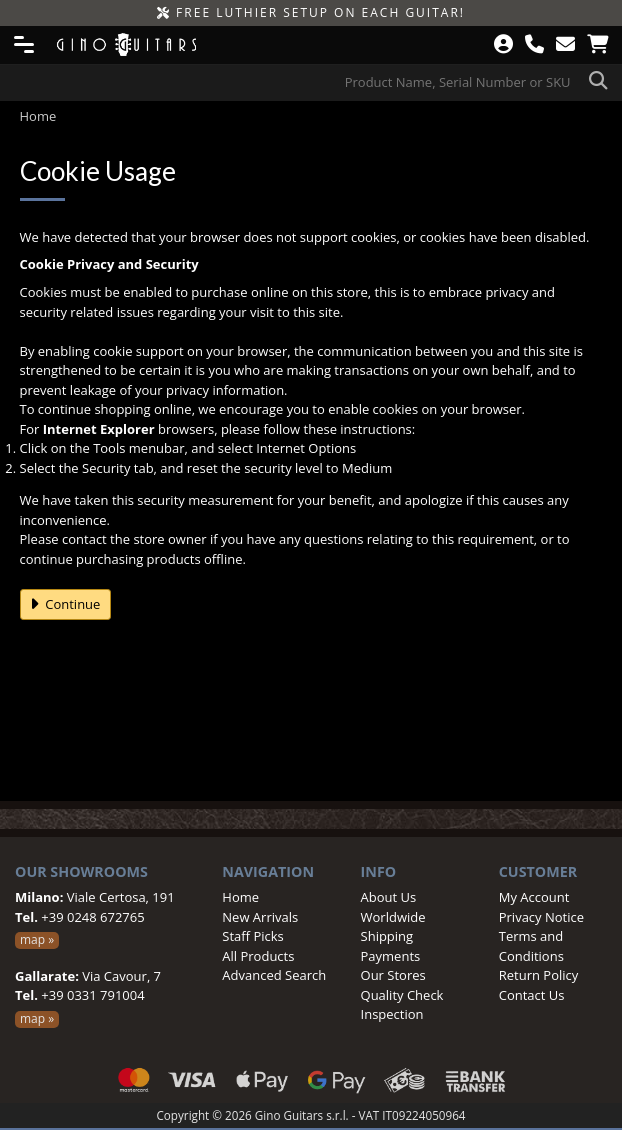 Image resolution: width=622 pixels, height=1130 pixels. Describe the element at coordinates (393, 975) in the screenshot. I see `Our Stores` at that location.